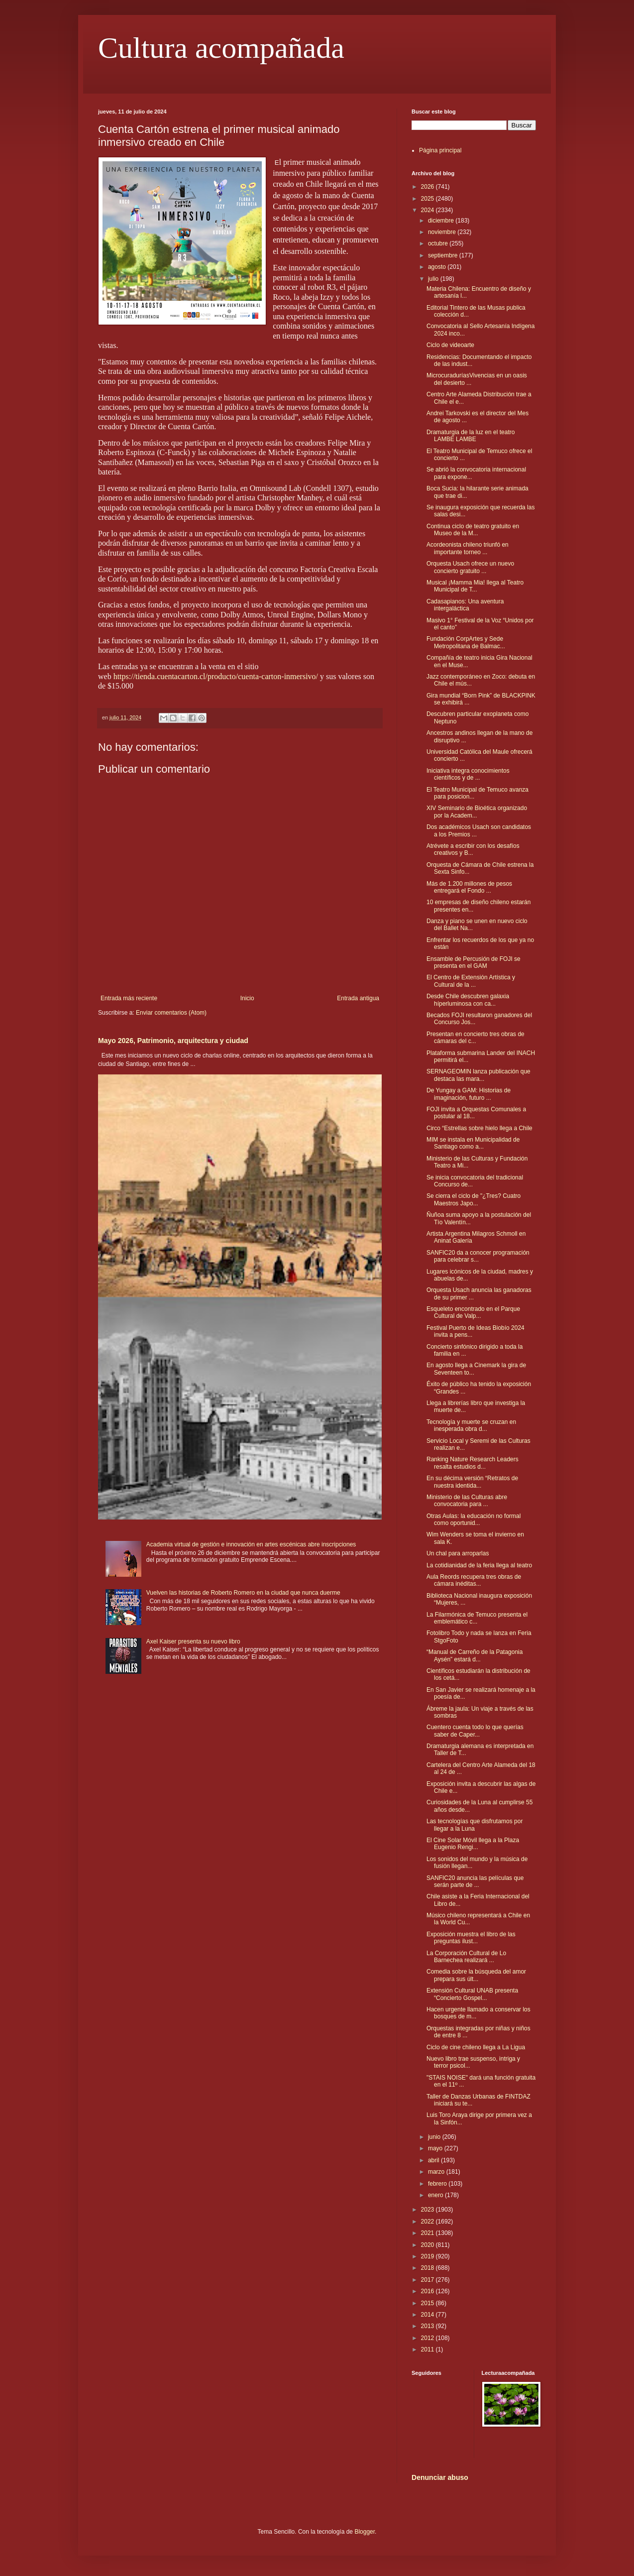  I want to click on 2017, so click(428, 2279).